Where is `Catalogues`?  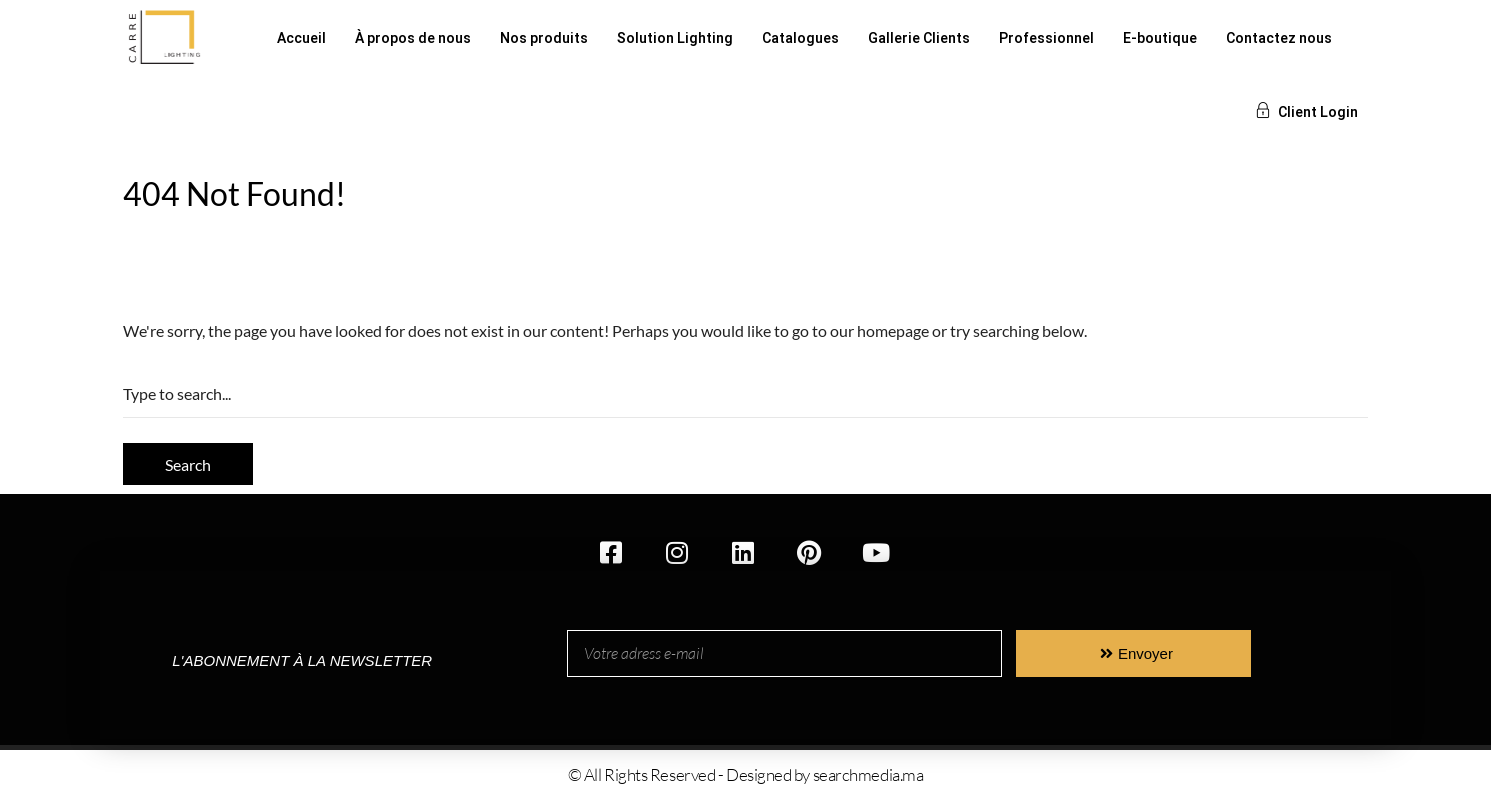
Catalogues is located at coordinates (800, 38).